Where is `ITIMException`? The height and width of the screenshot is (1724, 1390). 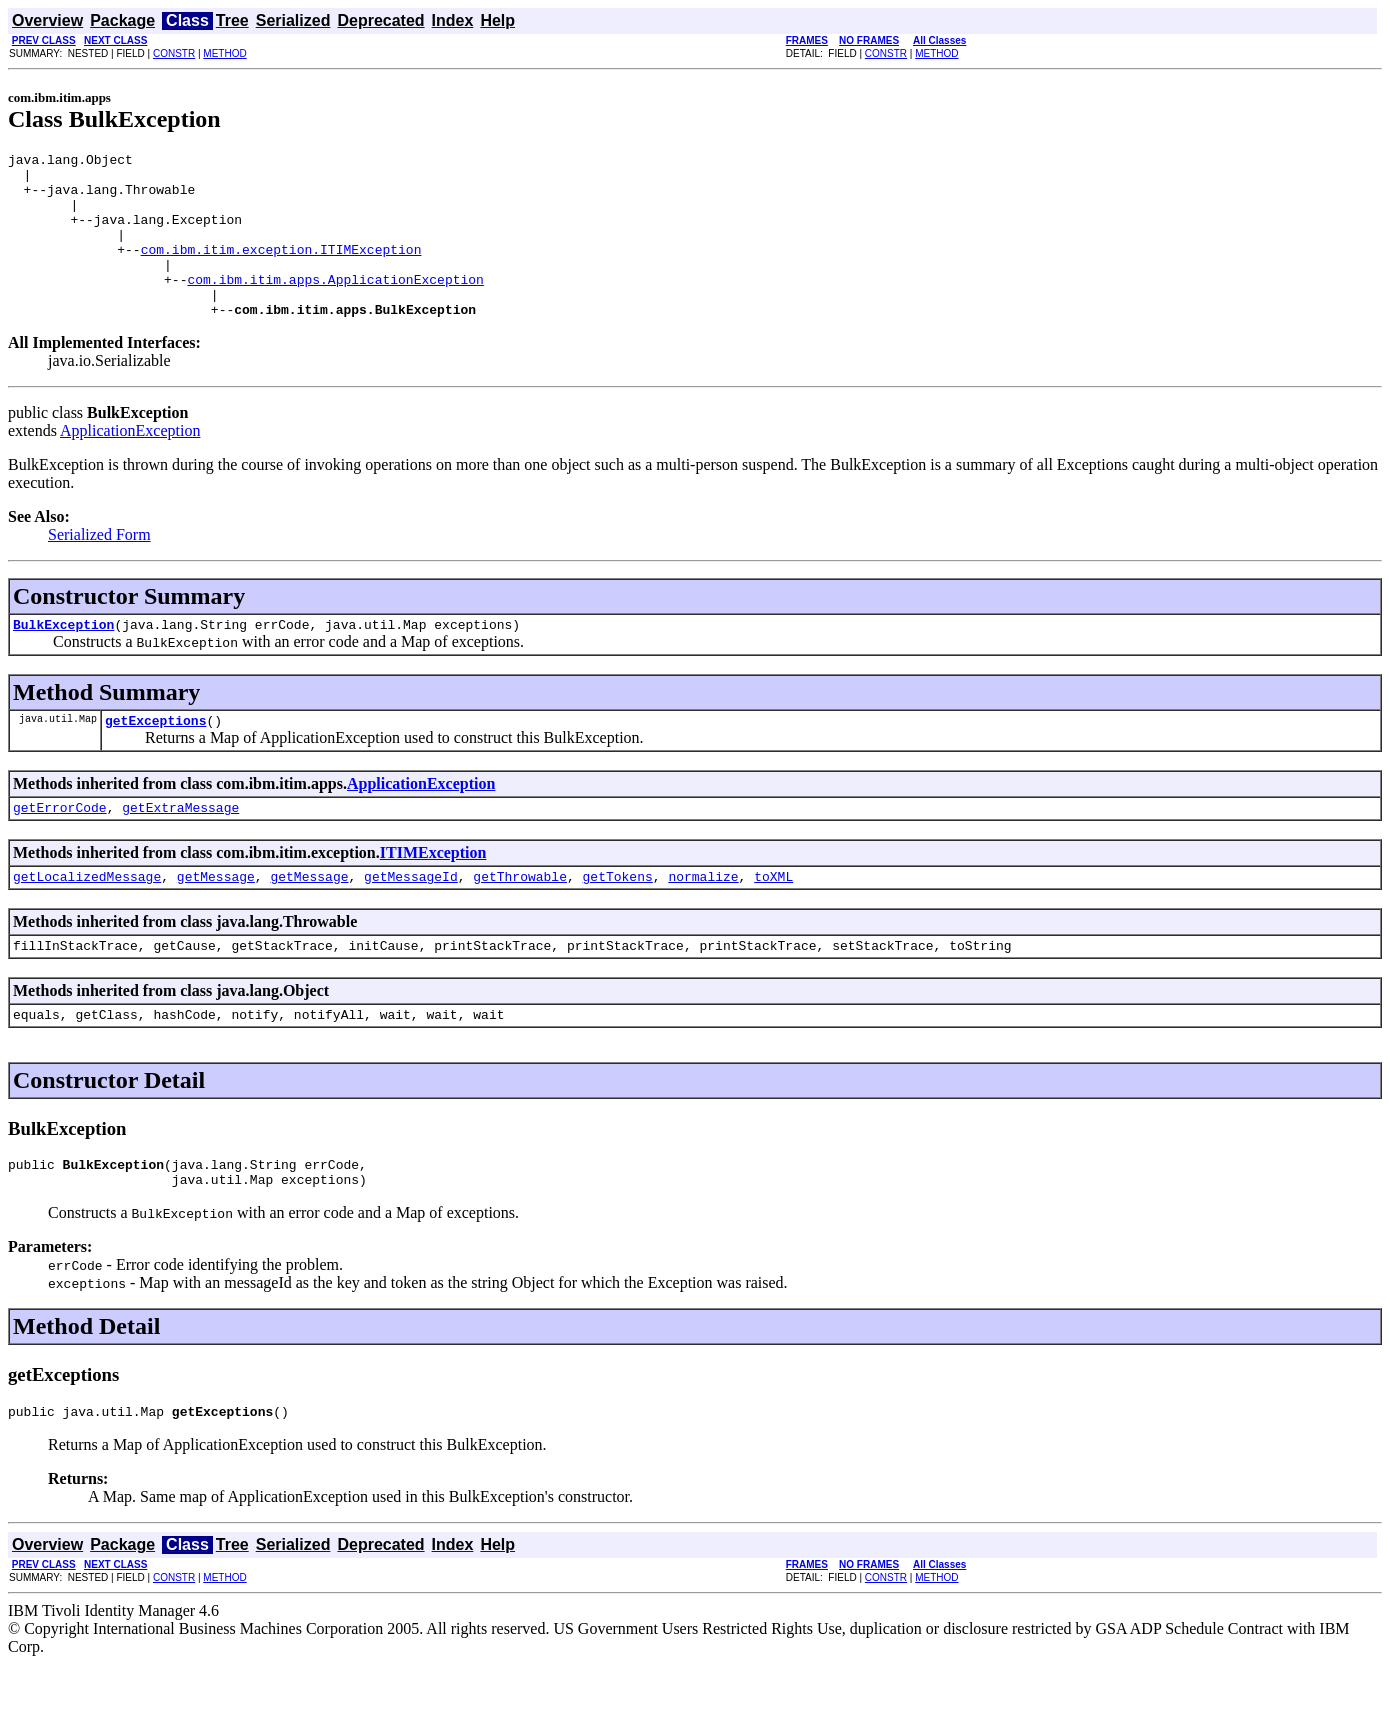
ITIMException is located at coordinates (433, 894).